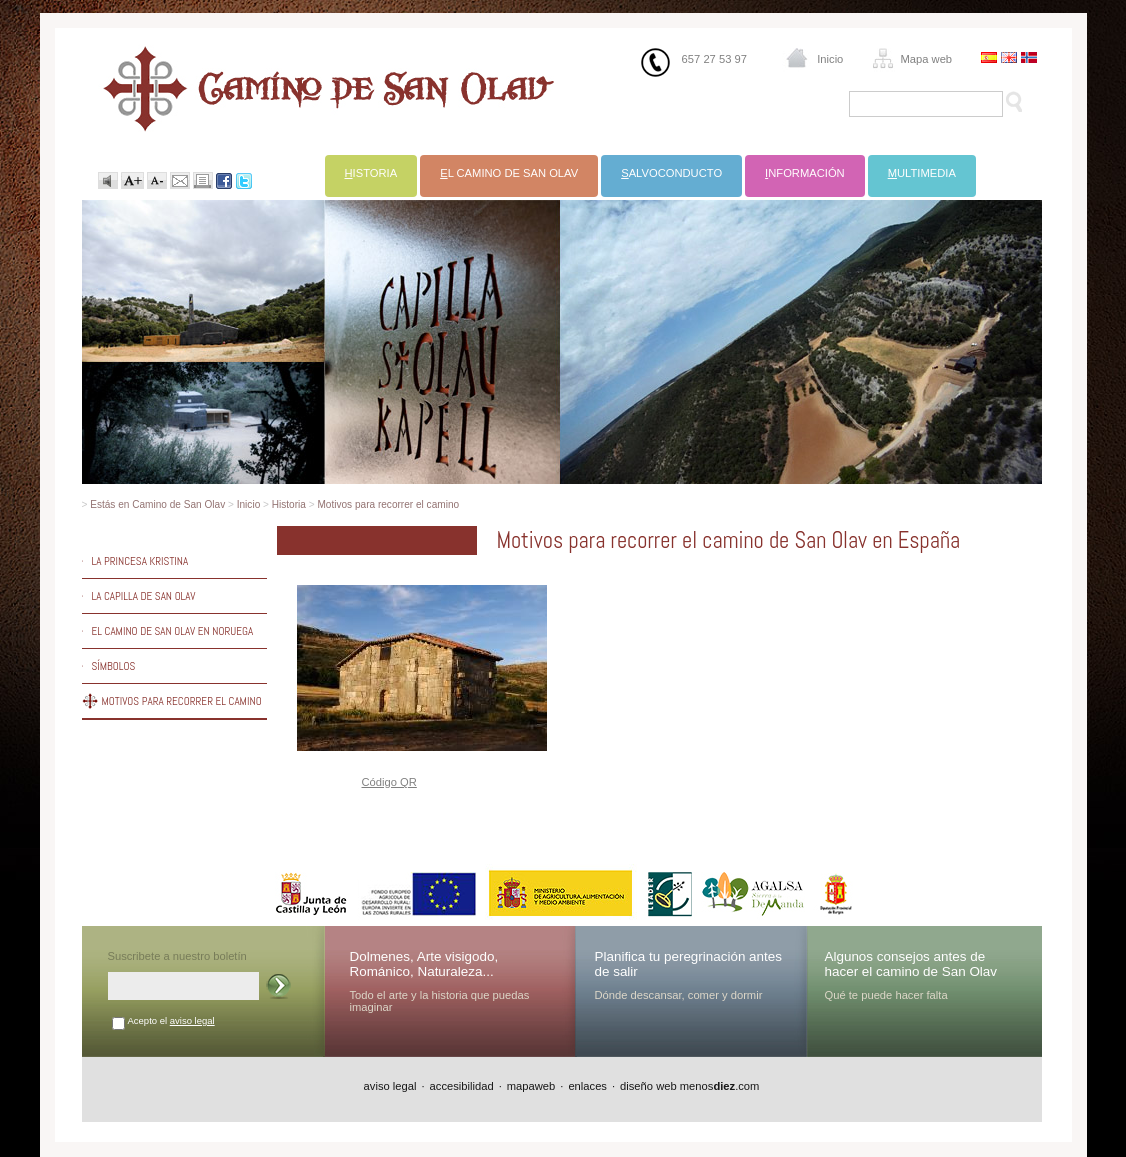 The height and width of the screenshot is (1157, 1126). I want to click on Dolmenes, Arte visigodo, Románico, Naturaleza..., so click(424, 964).